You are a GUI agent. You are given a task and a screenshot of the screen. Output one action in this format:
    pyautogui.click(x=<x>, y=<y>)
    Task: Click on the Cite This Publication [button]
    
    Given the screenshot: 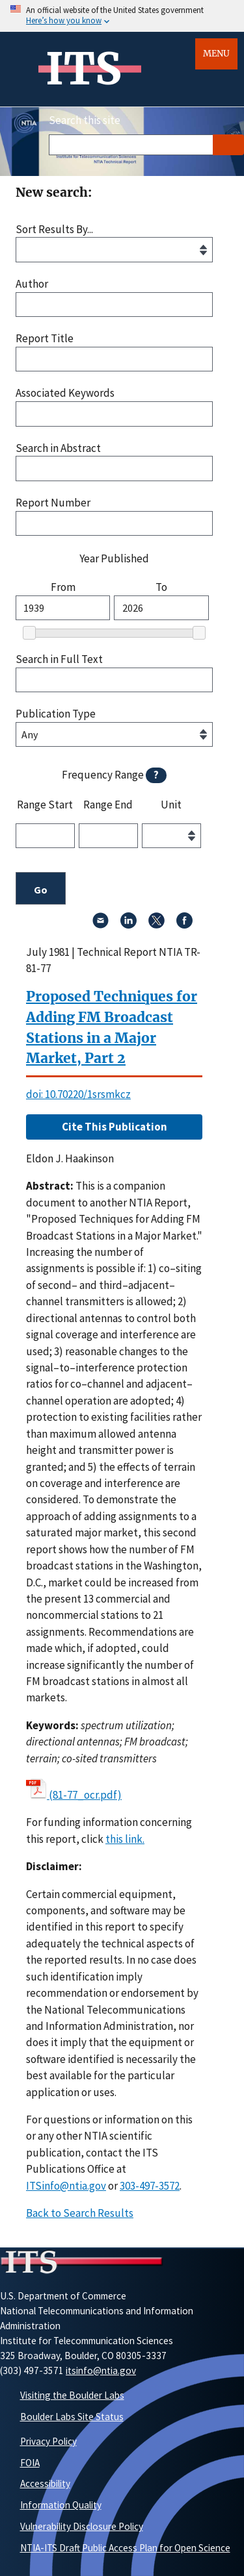 What is the action you would take?
    pyautogui.click(x=114, y=1126)
    